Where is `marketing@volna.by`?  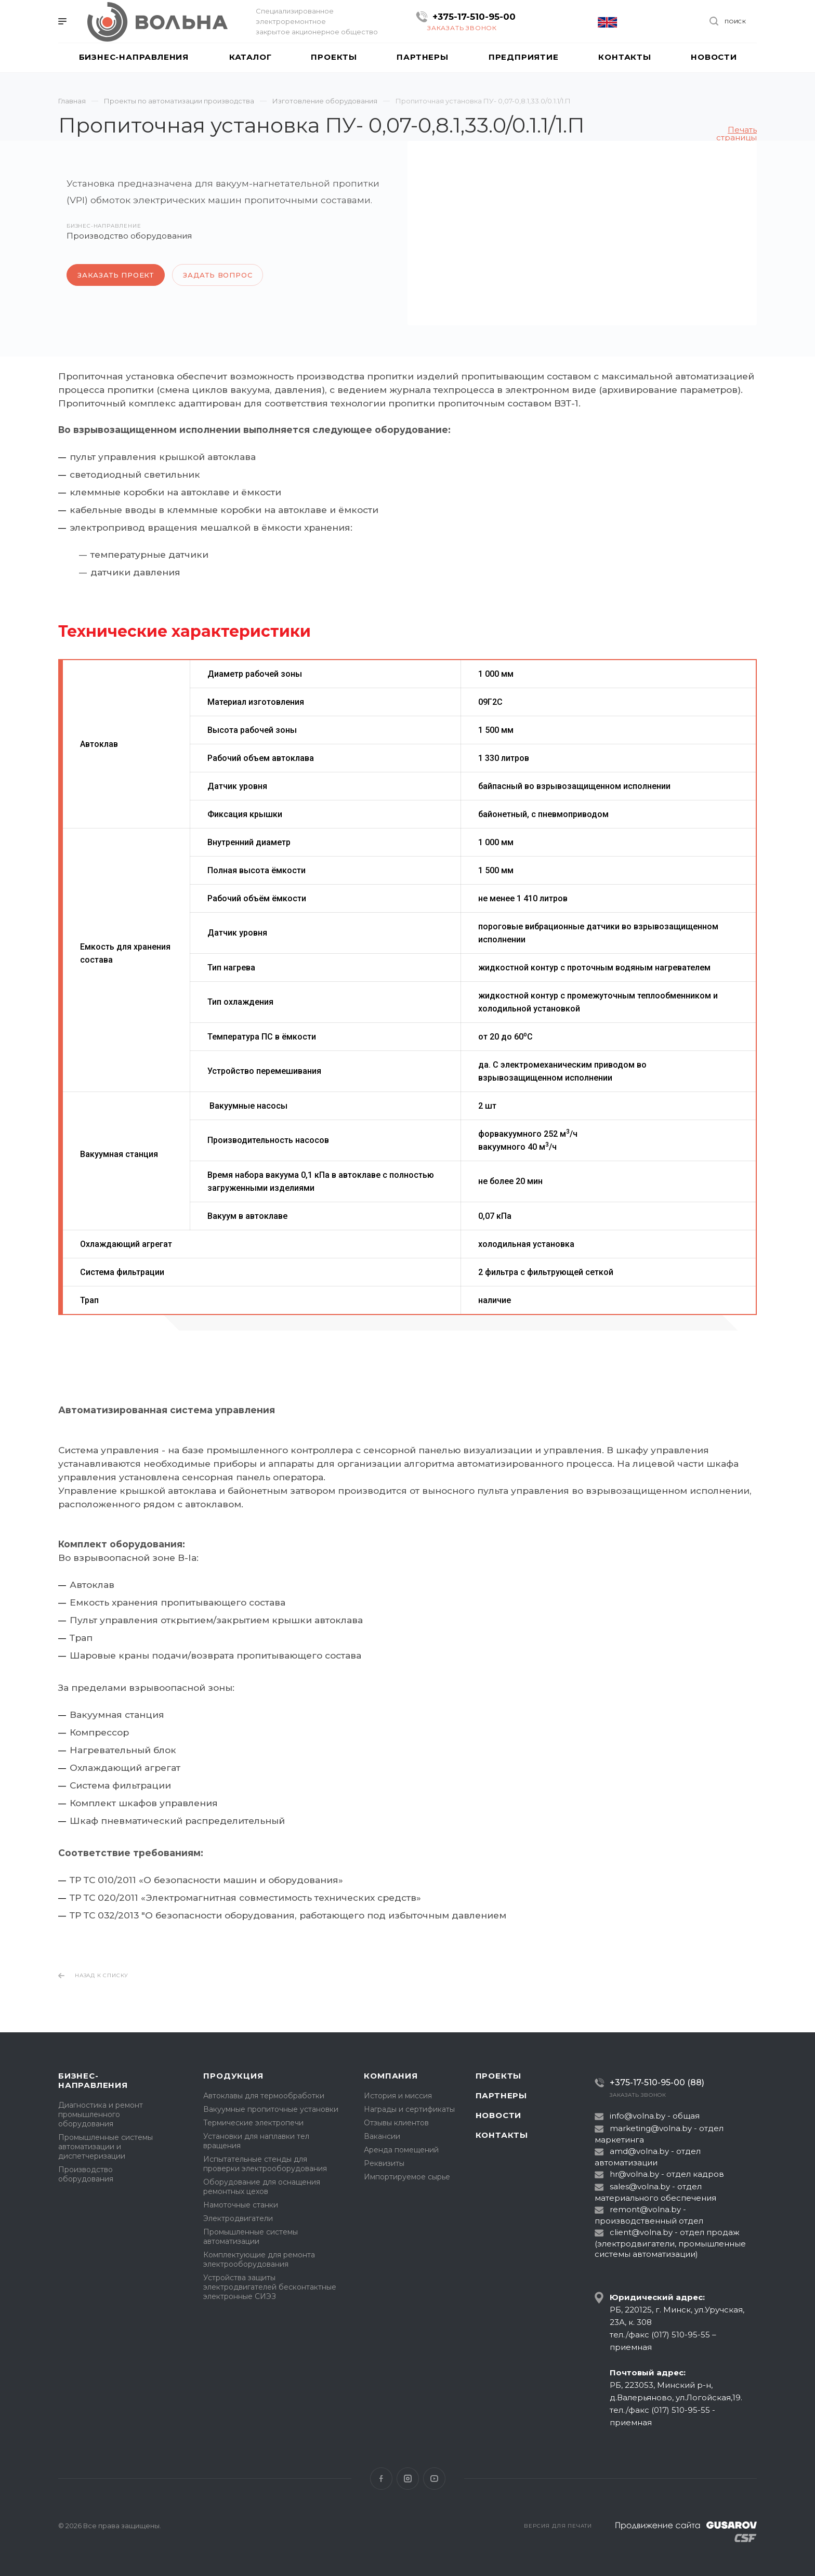
marketing@volna.by is located at coordinates (651, 2128).